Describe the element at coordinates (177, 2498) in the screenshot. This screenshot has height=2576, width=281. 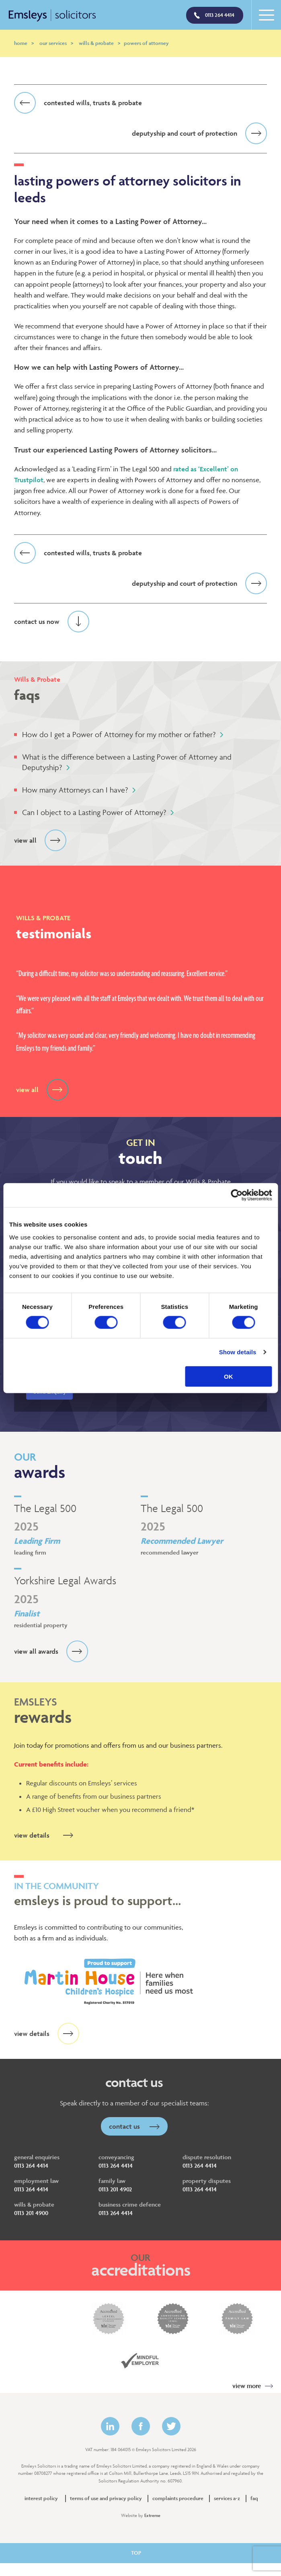
I see `Complaints Procedure` at that location.